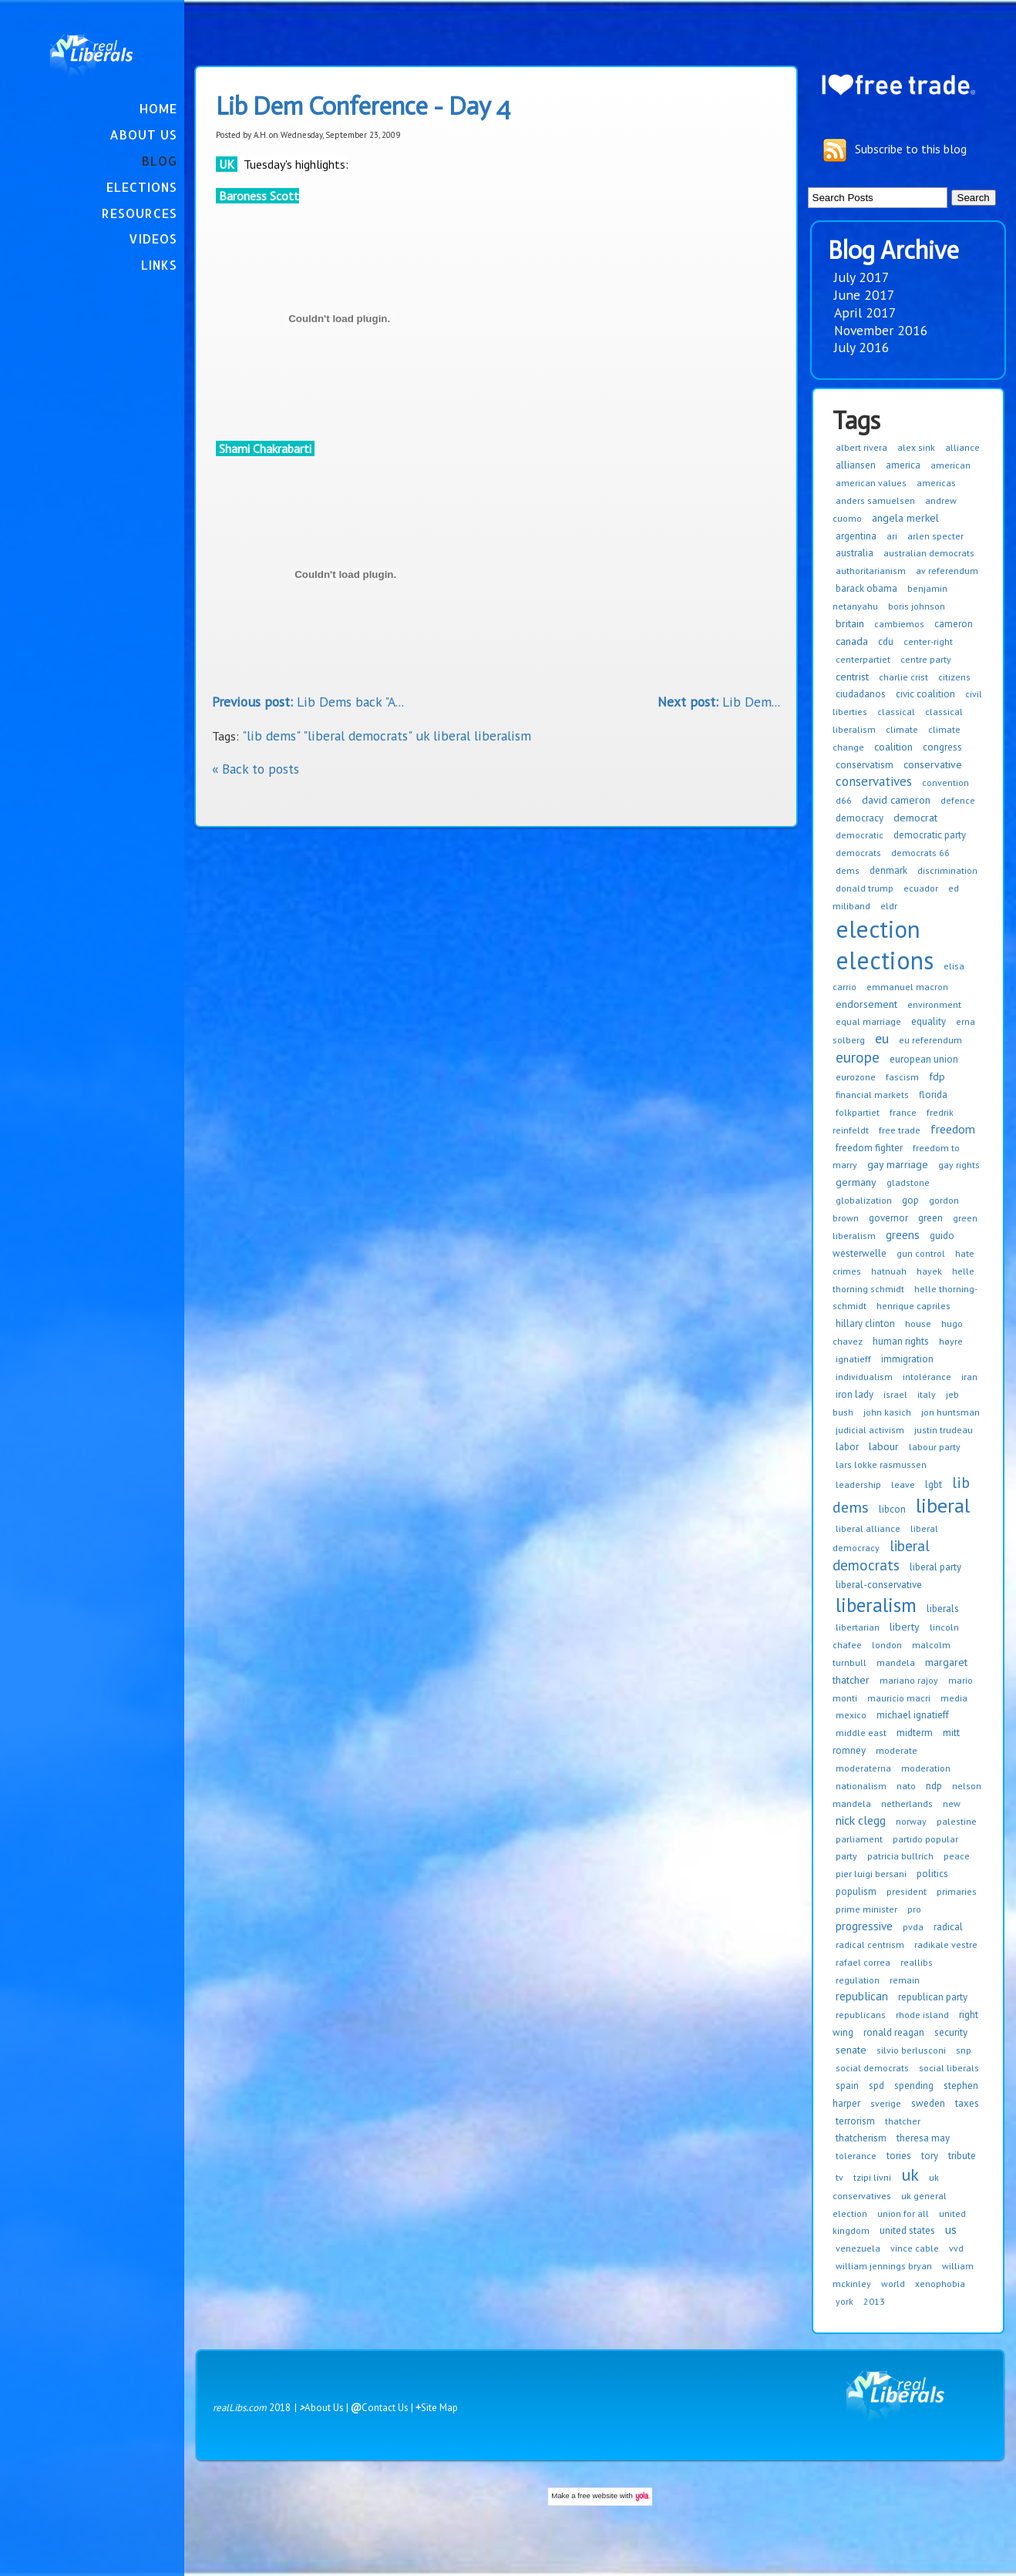  I want to click on sweden, so click(928, 2103).